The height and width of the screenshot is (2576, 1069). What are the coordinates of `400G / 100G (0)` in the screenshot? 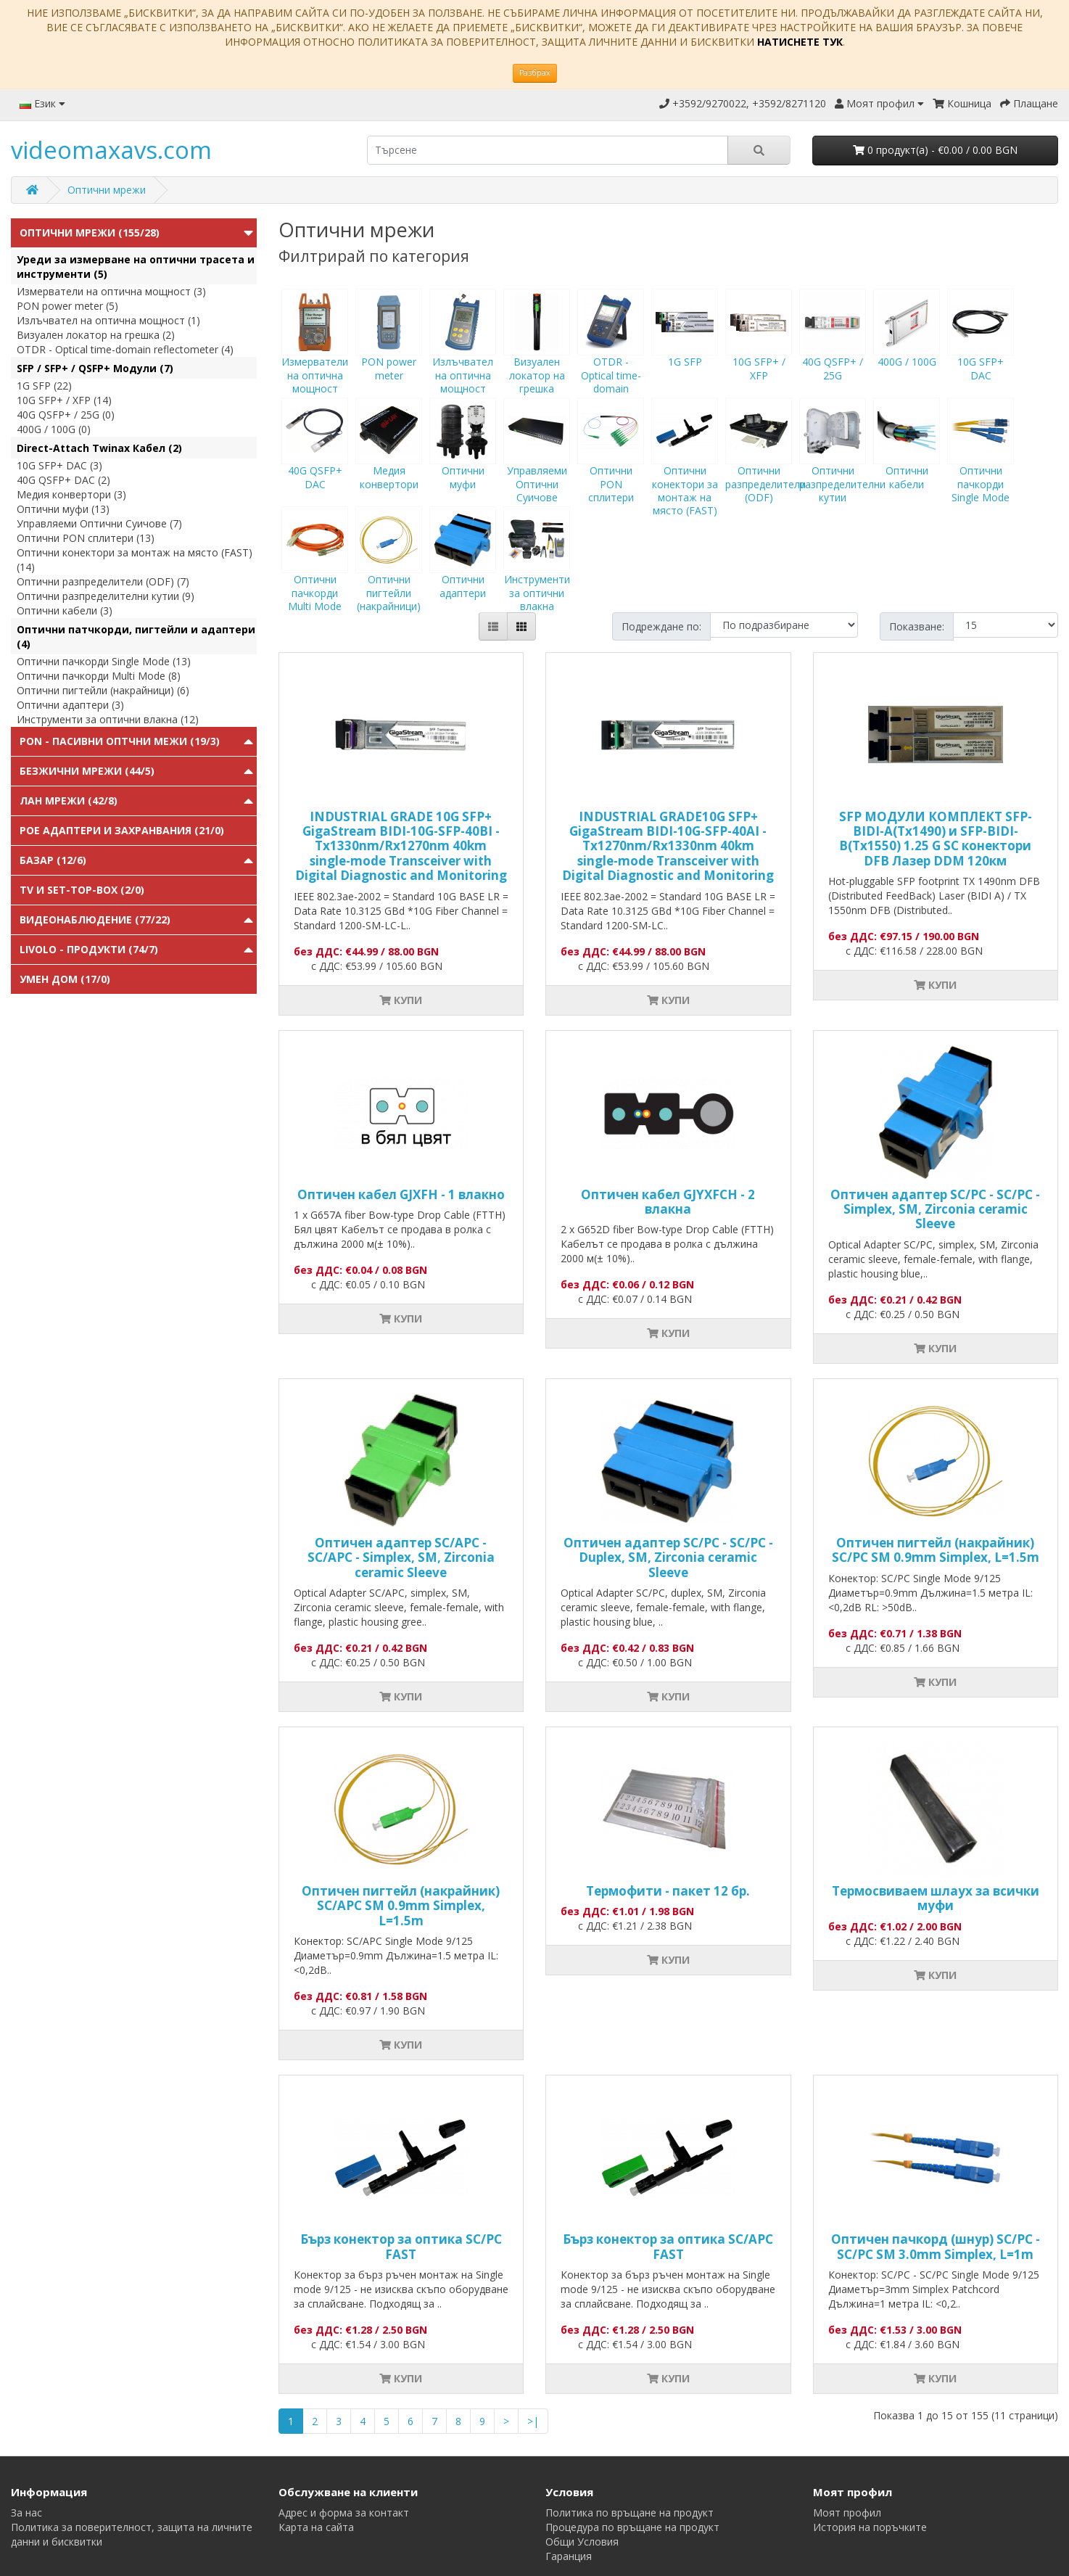 It's located at (54, 429).